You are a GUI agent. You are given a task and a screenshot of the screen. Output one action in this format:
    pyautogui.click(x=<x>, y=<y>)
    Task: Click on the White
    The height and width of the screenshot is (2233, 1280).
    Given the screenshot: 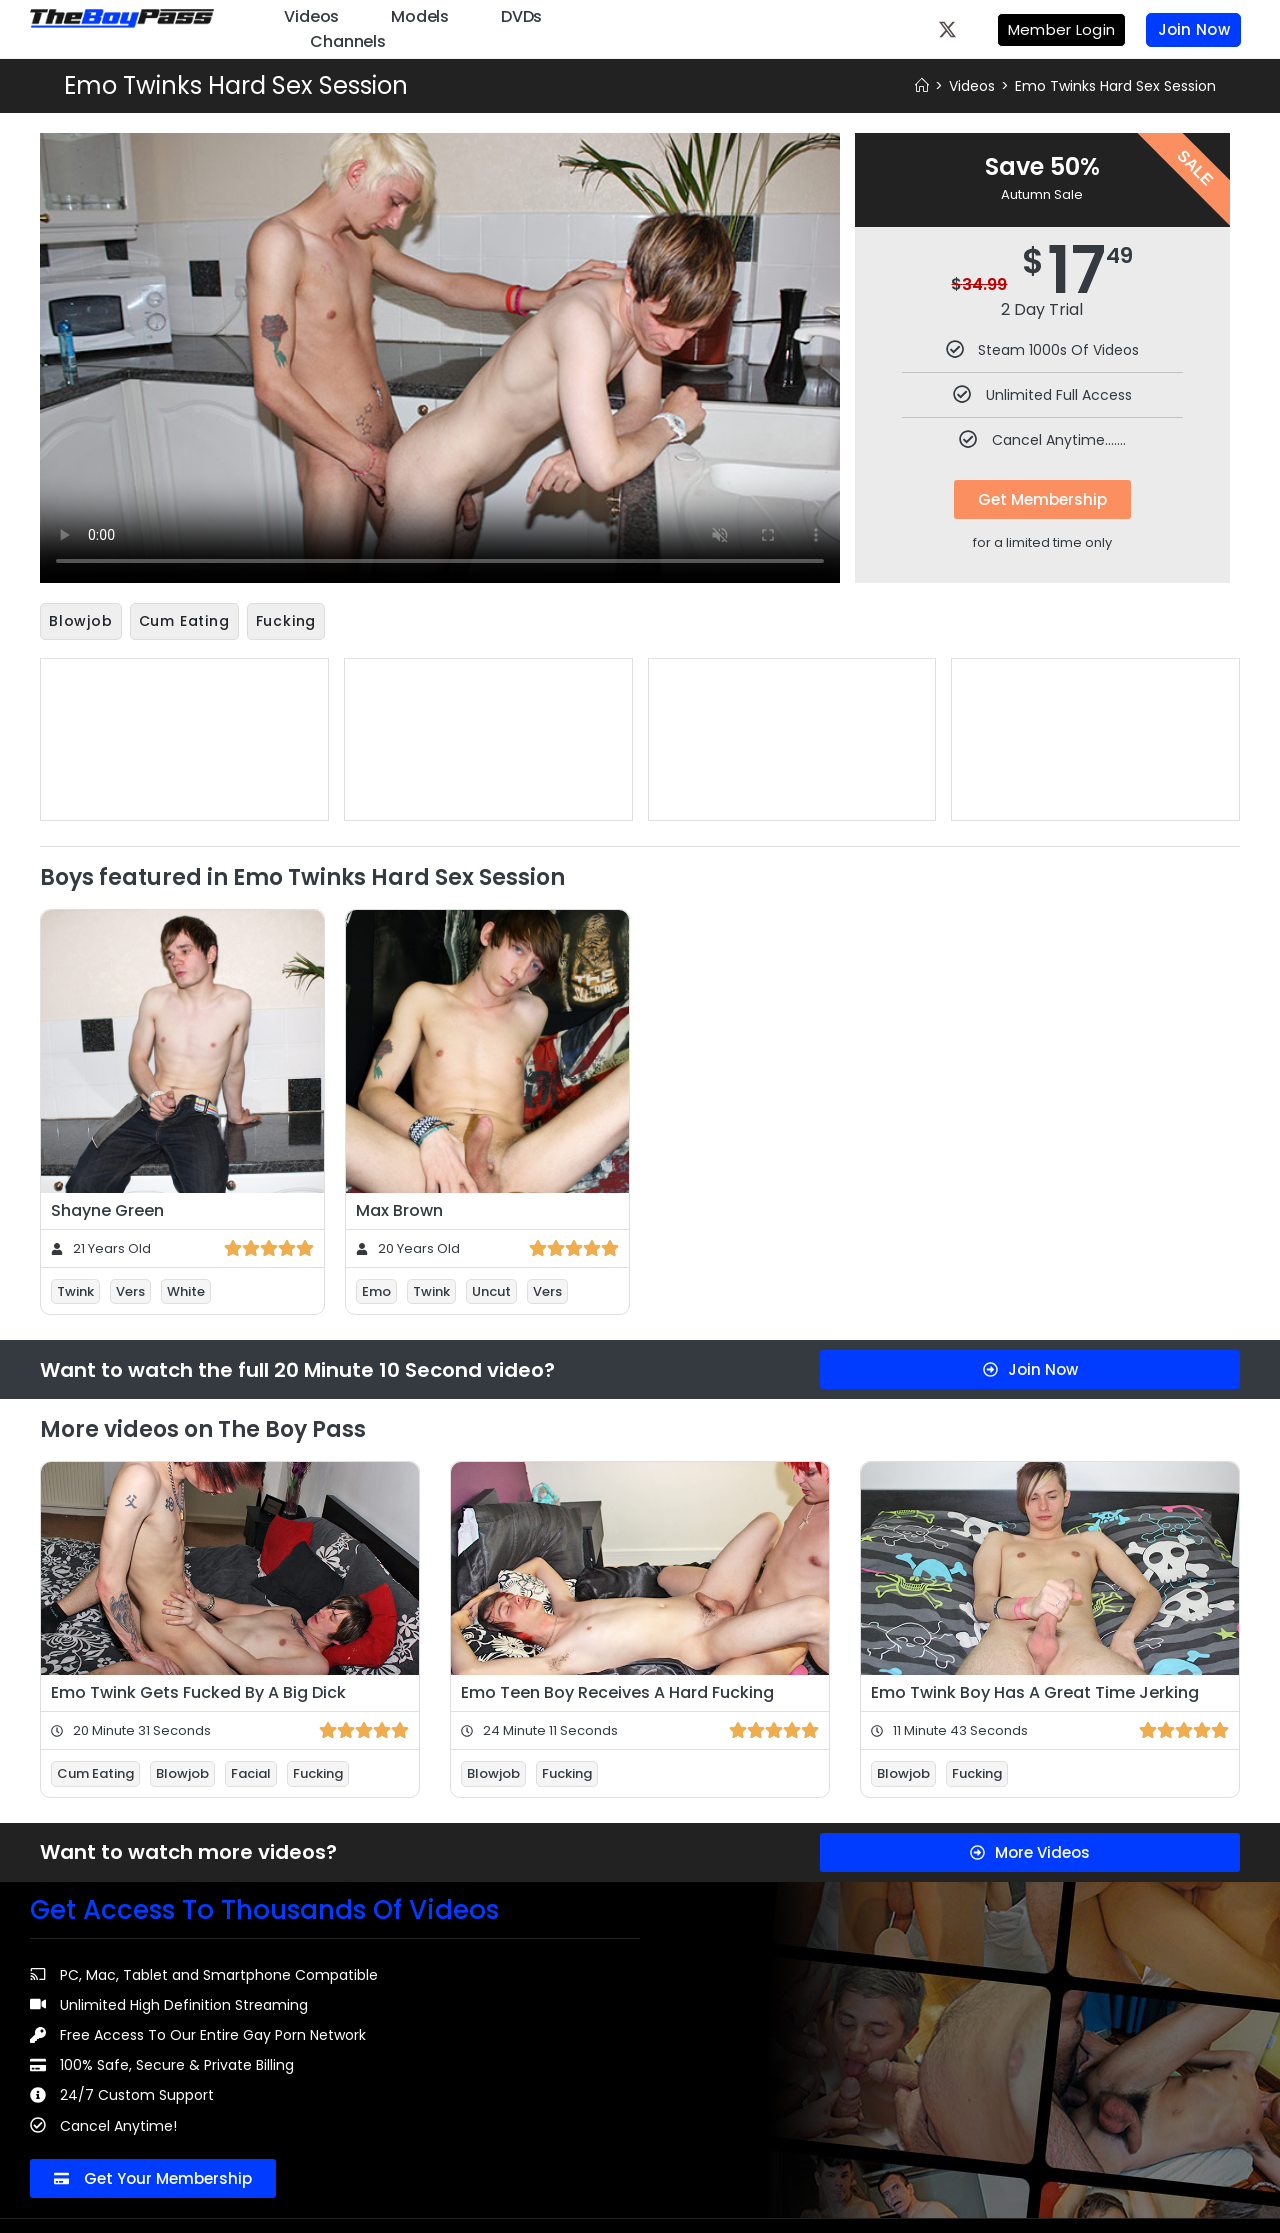 What is the action you would take?
    pyautogui.click(x=186, y=1289)
    